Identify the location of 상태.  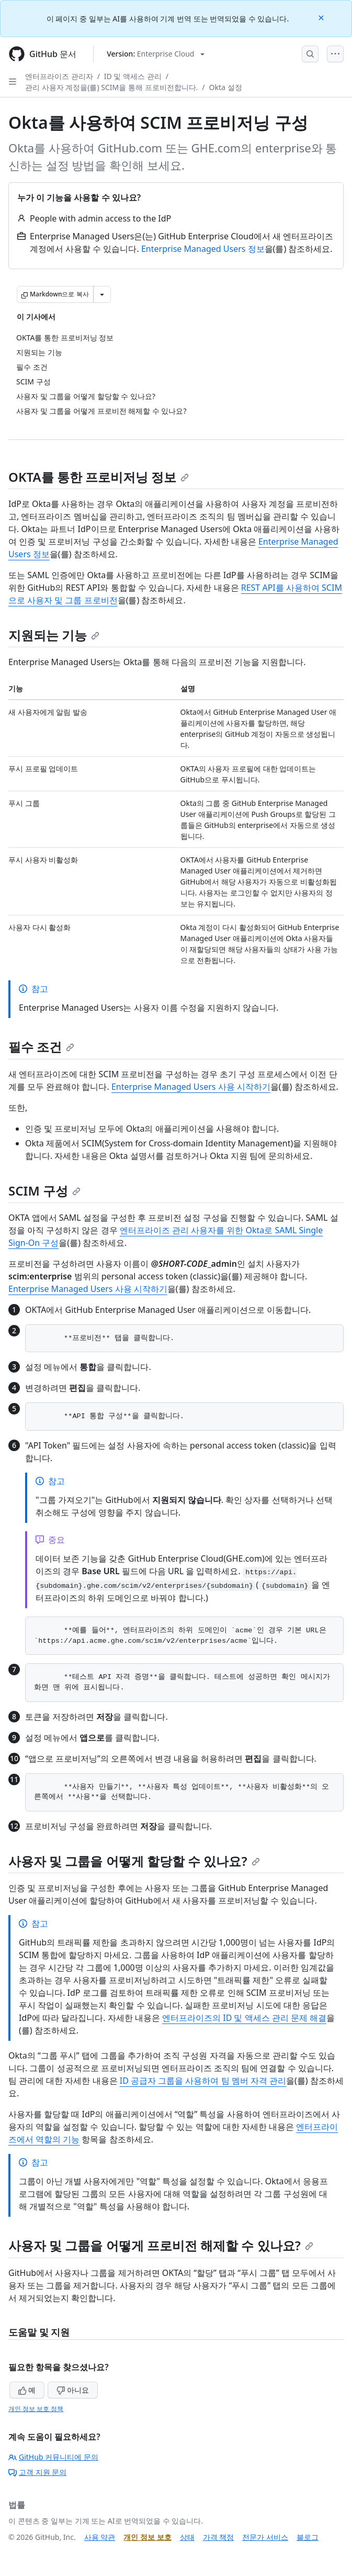
(187, 2537).